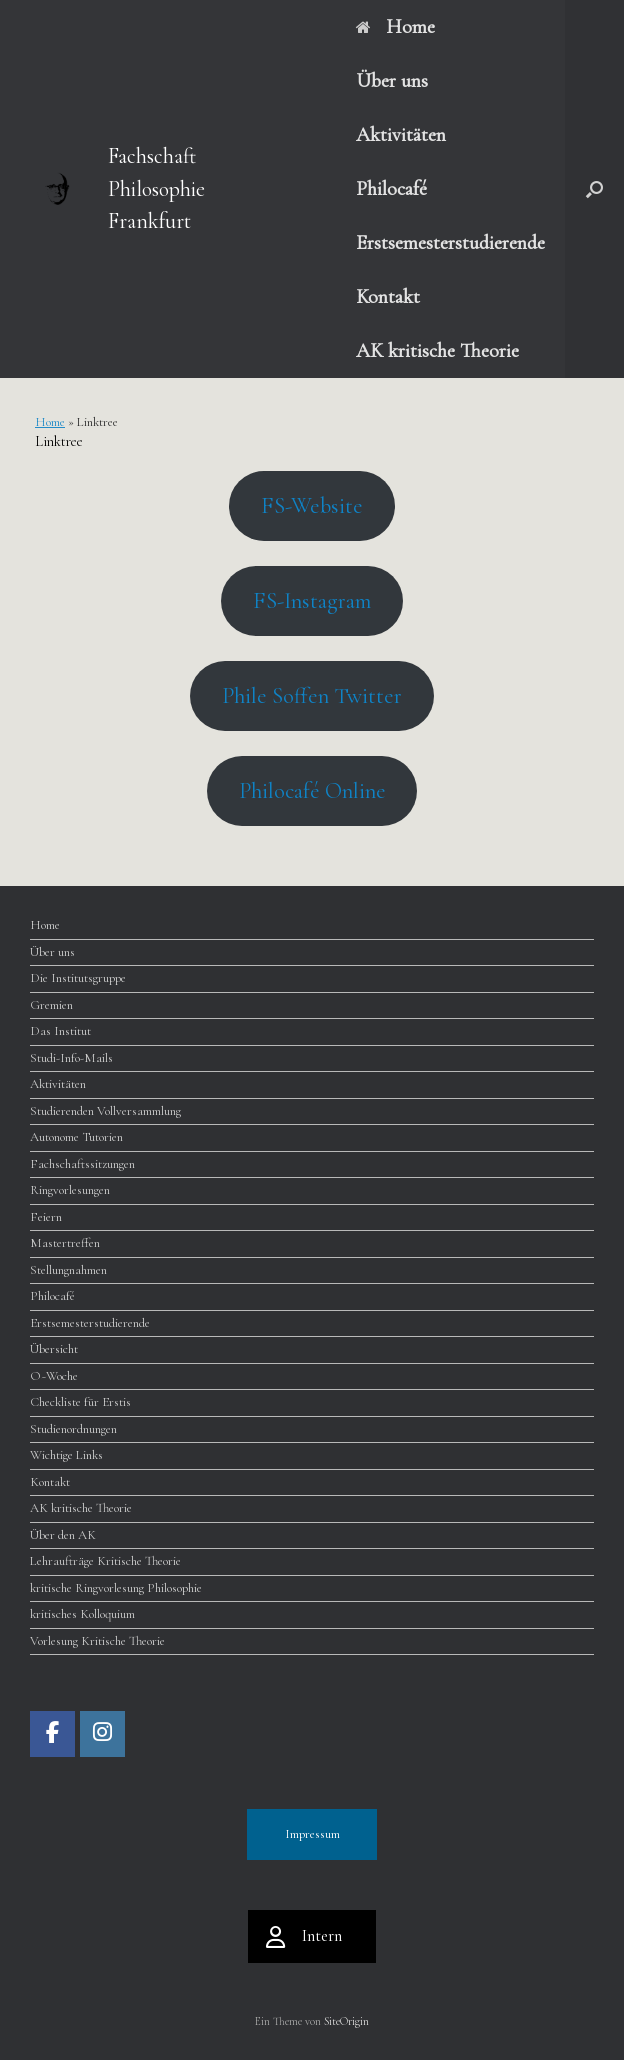 Image resolution: width=624 pixels, height=2060 pixels. I want to click on Lehraufträge Kritische Theorie, so click(105, 1561).